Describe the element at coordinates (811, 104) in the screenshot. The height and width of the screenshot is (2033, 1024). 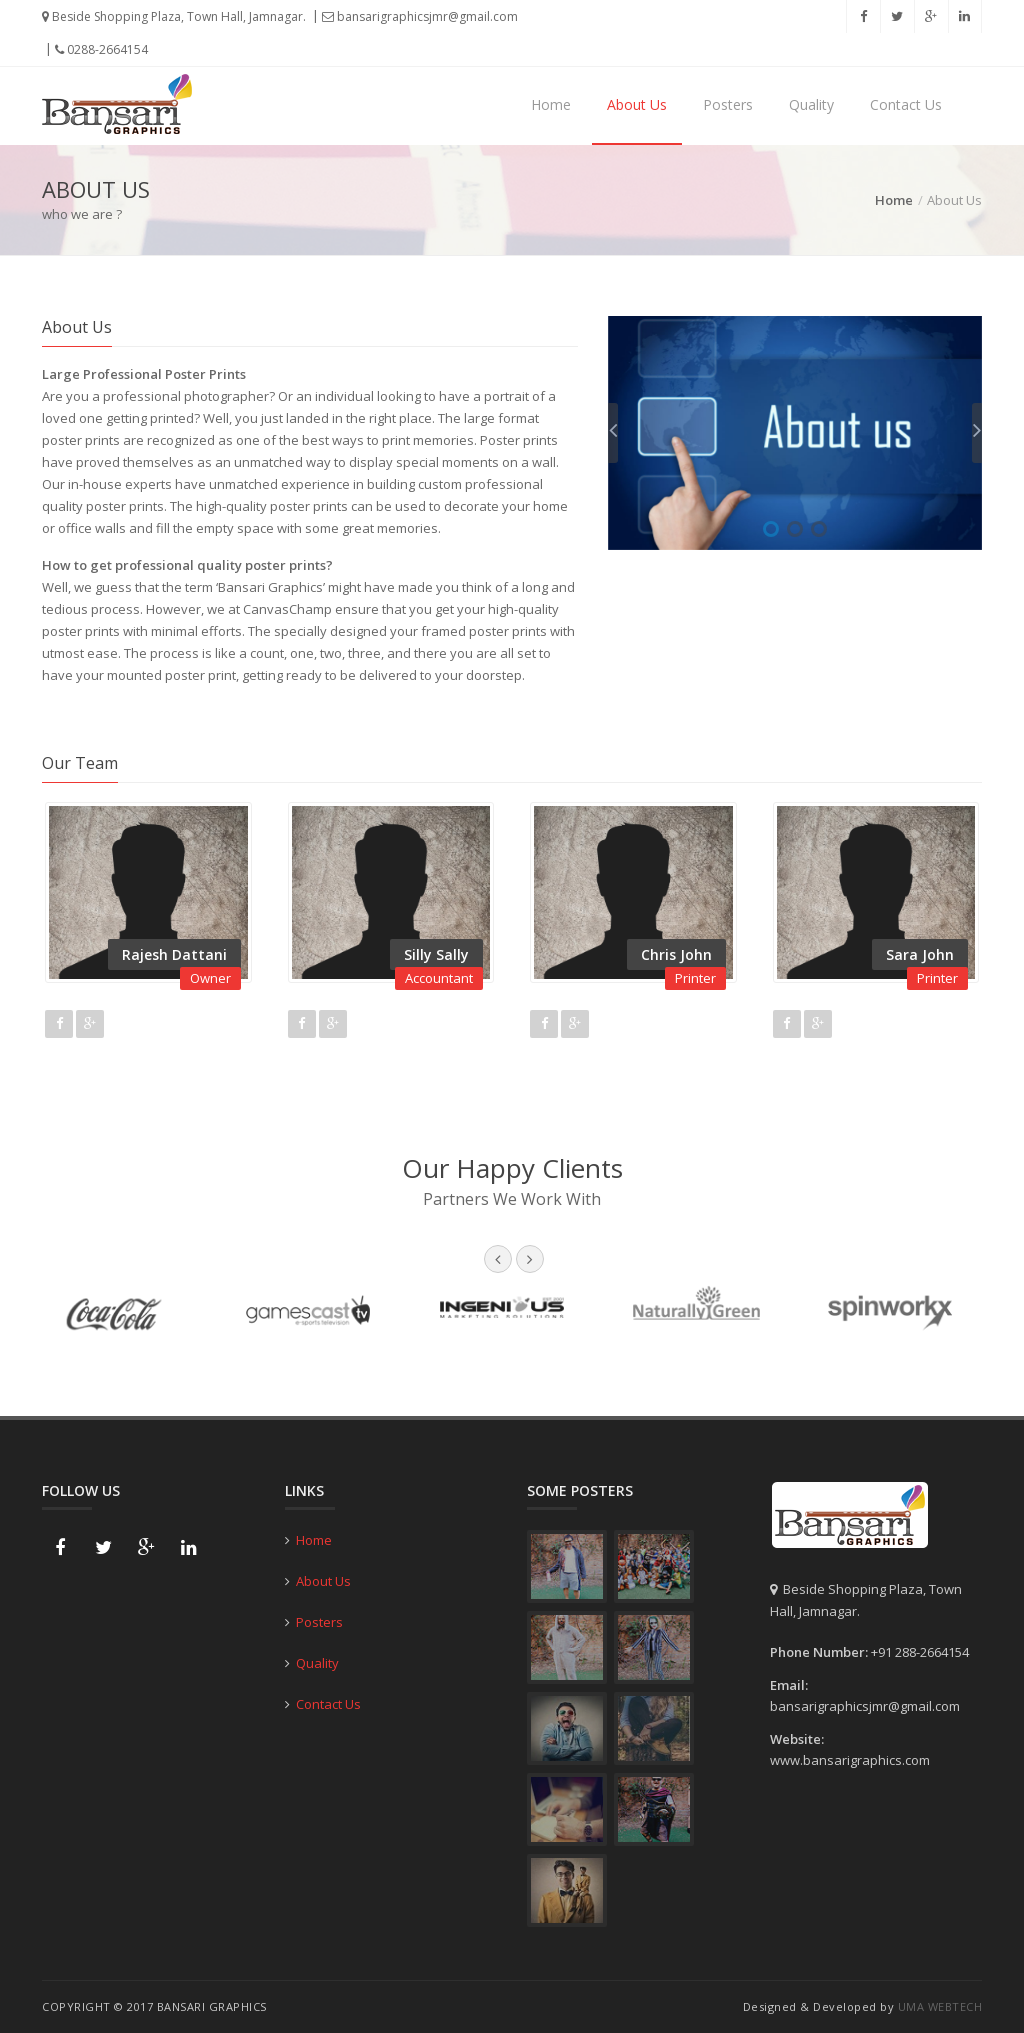
I see `Quality` at that location.